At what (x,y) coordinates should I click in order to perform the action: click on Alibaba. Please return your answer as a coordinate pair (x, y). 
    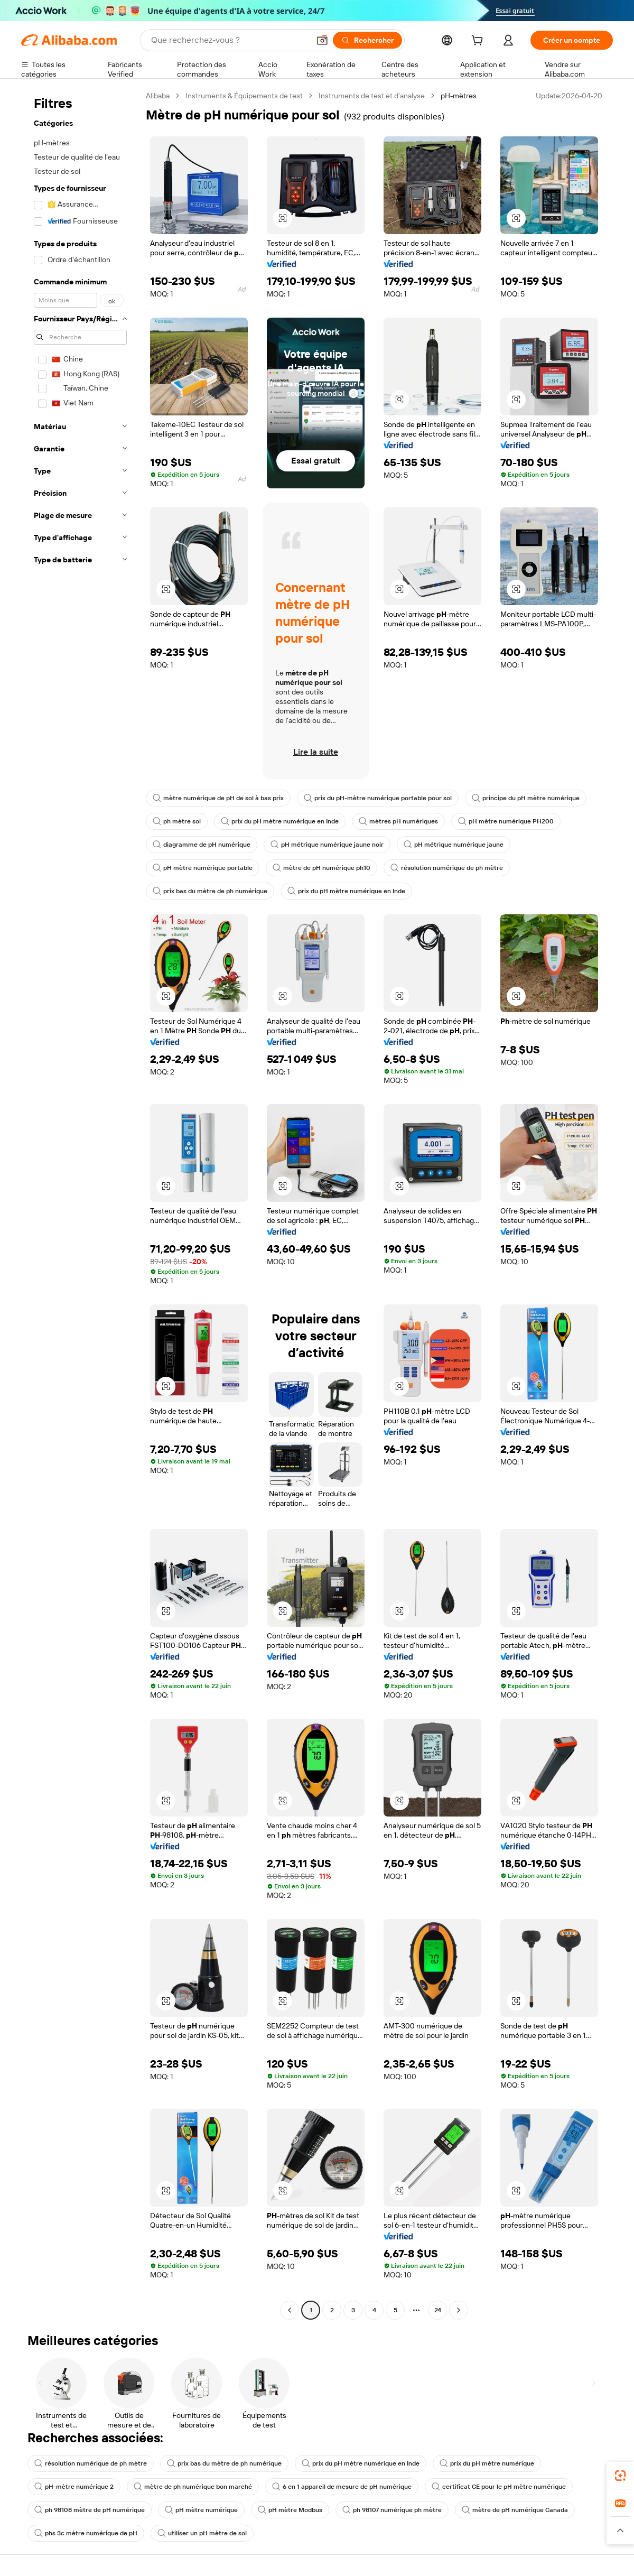
    Looking at the image, I should click on (158, 95).